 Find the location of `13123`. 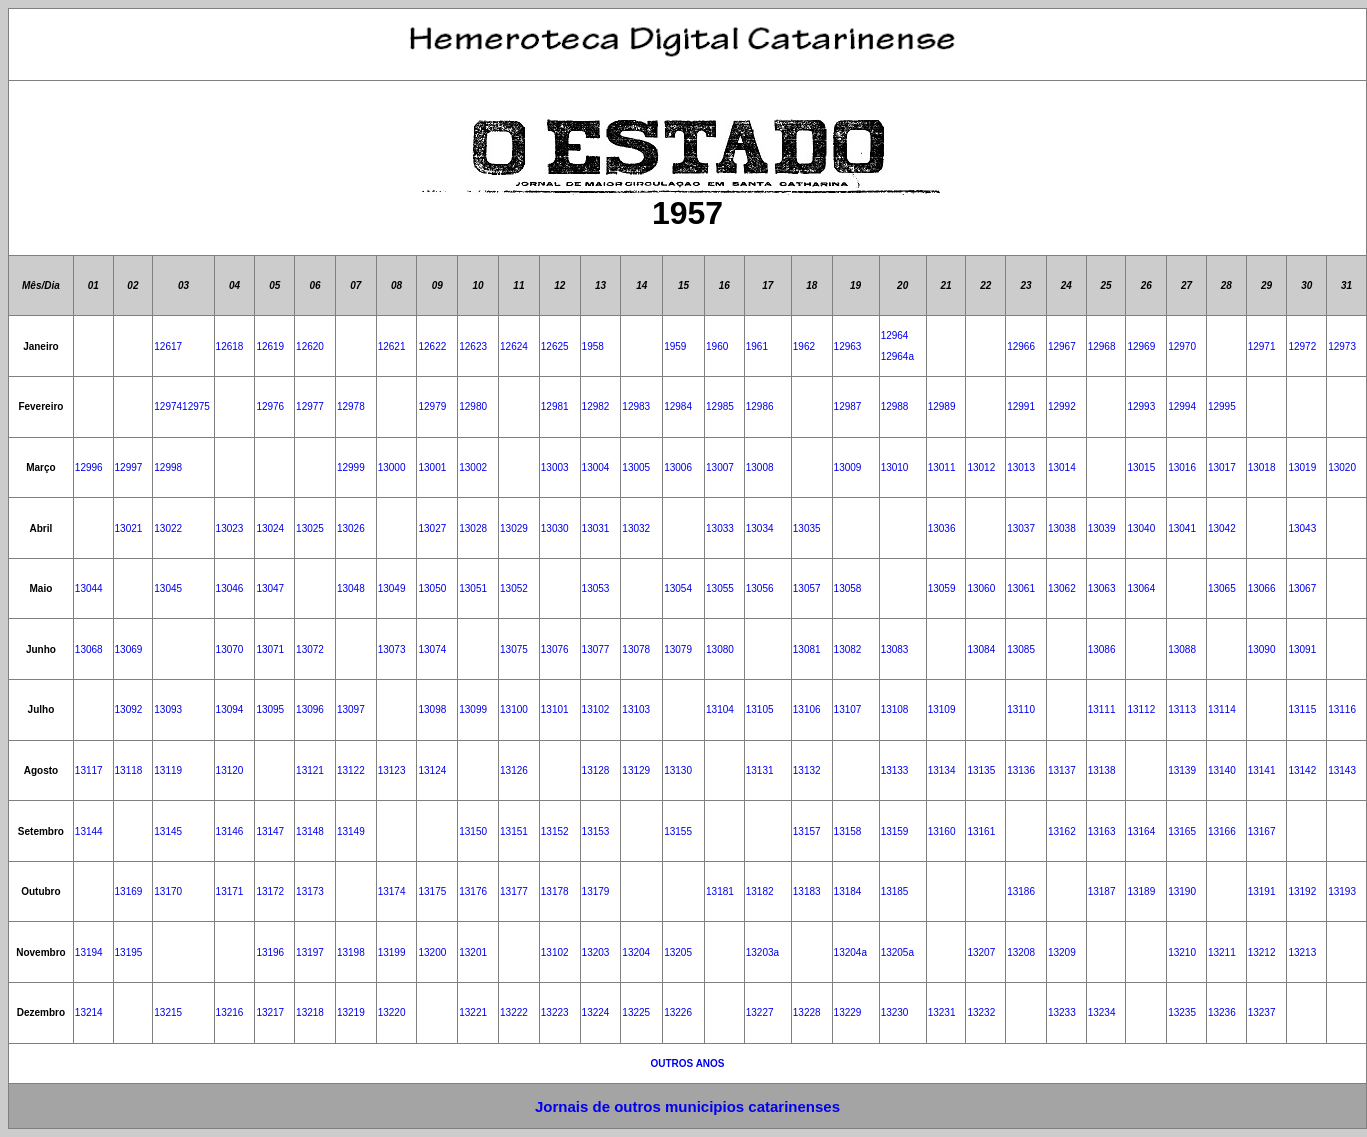

13123 is located at coordinates (392, 770).